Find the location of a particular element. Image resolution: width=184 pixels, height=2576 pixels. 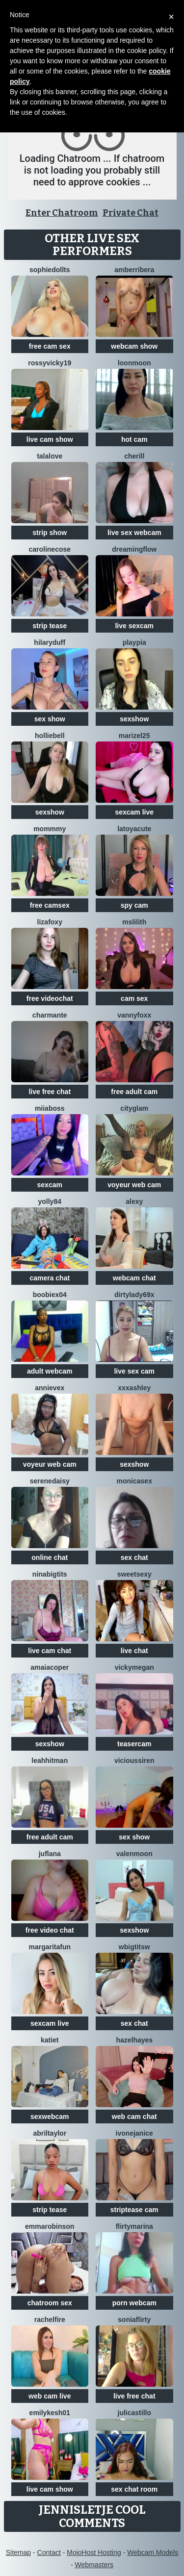

live chat is located at coordinates (134, 1651).